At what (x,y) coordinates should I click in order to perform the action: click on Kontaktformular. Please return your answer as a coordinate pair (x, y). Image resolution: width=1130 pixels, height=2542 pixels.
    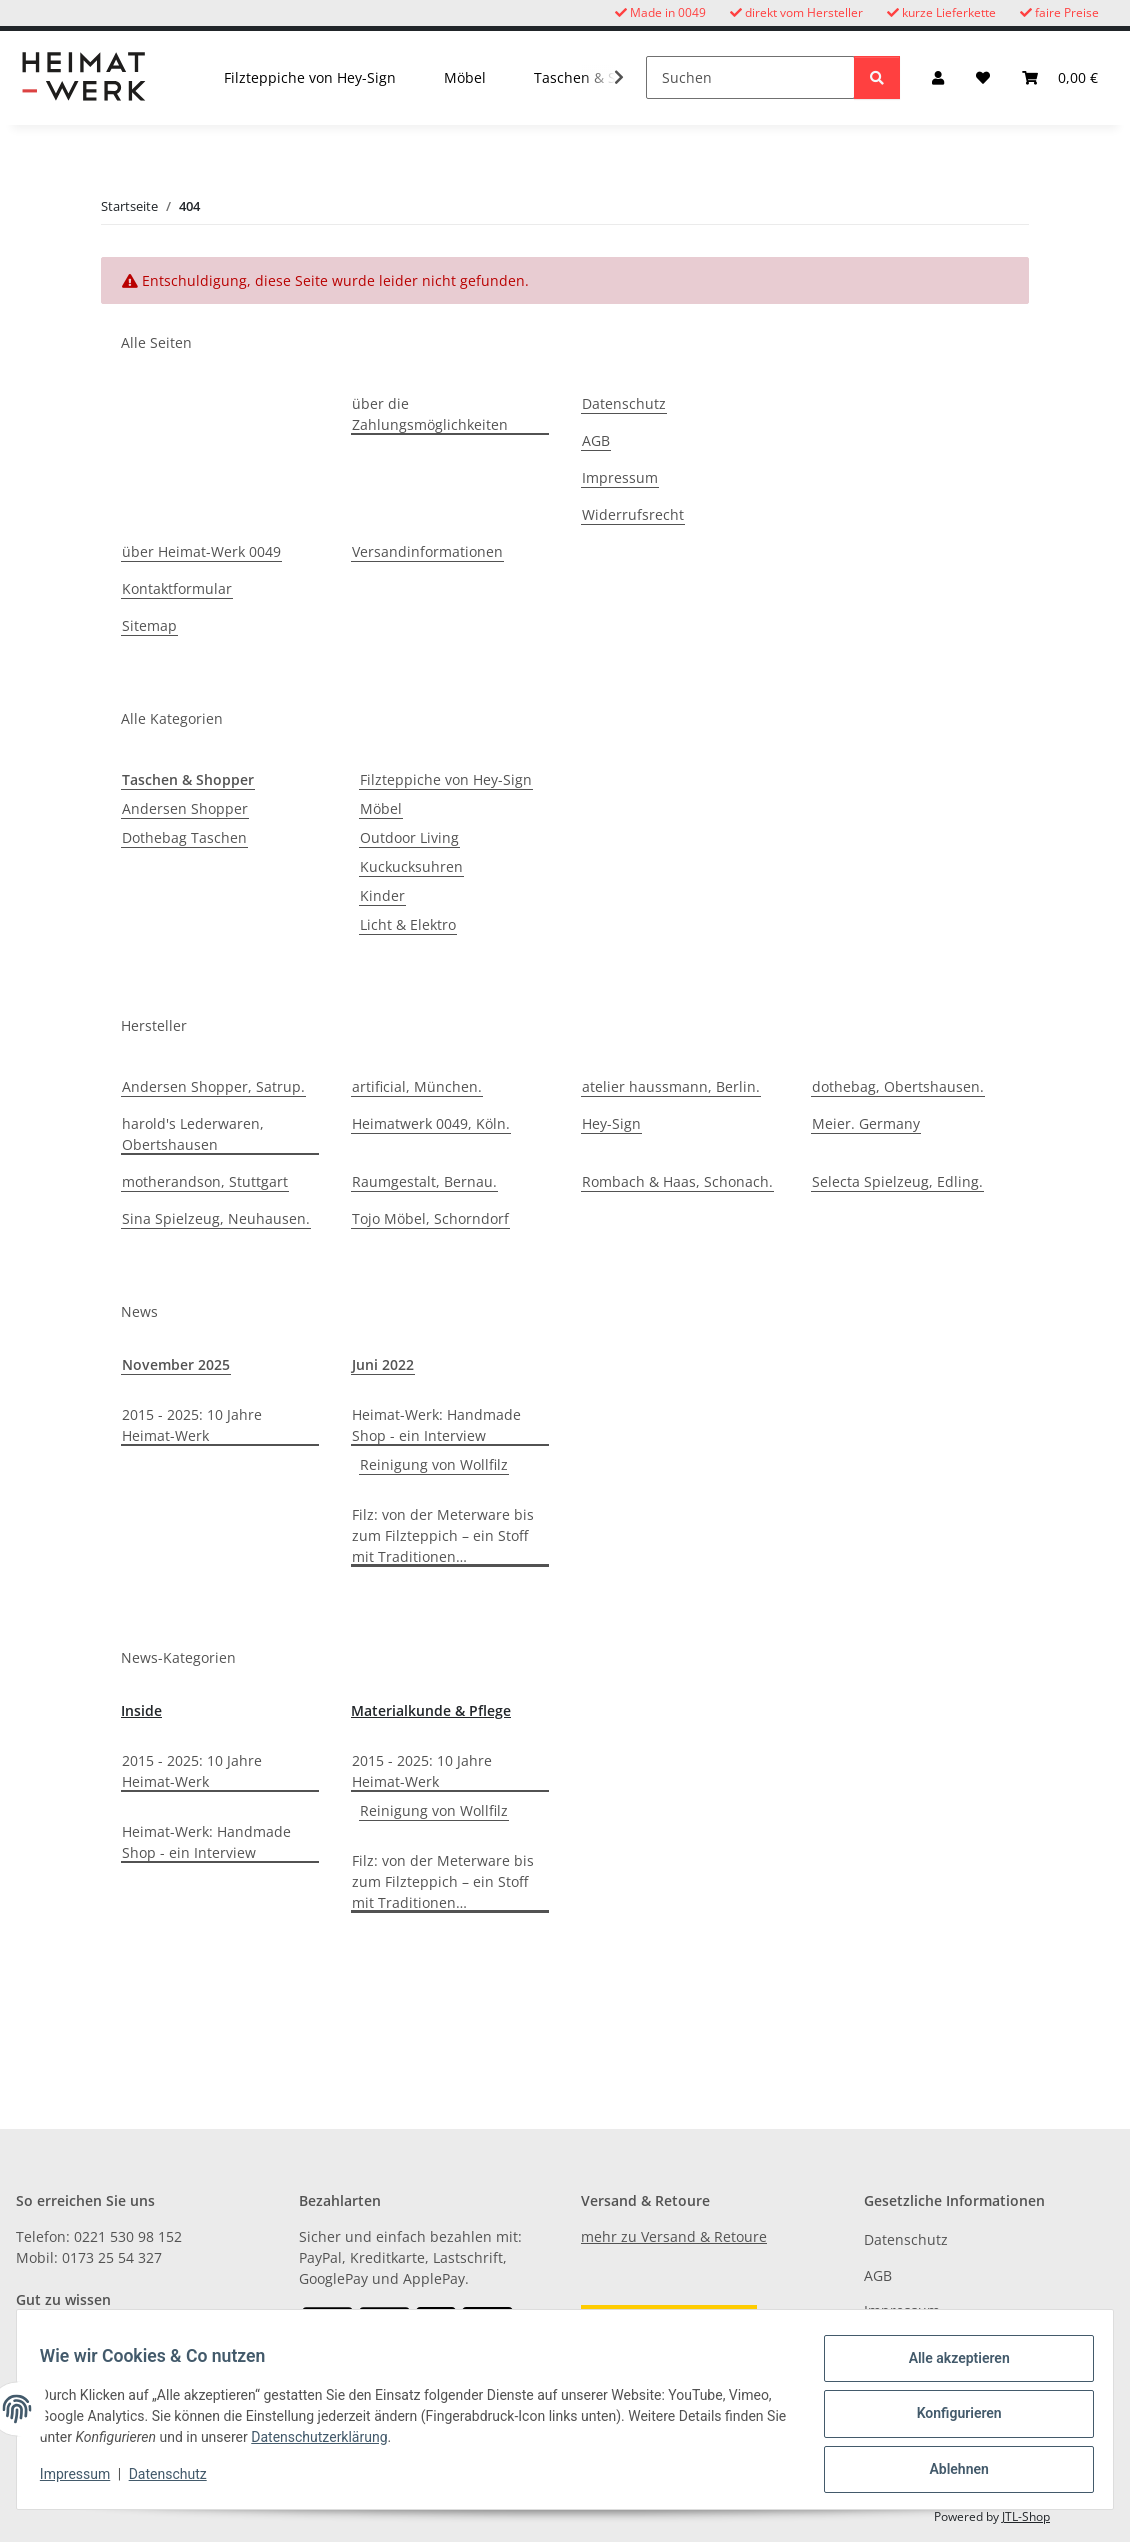
    Looking at the image, I should click on (177, 588).